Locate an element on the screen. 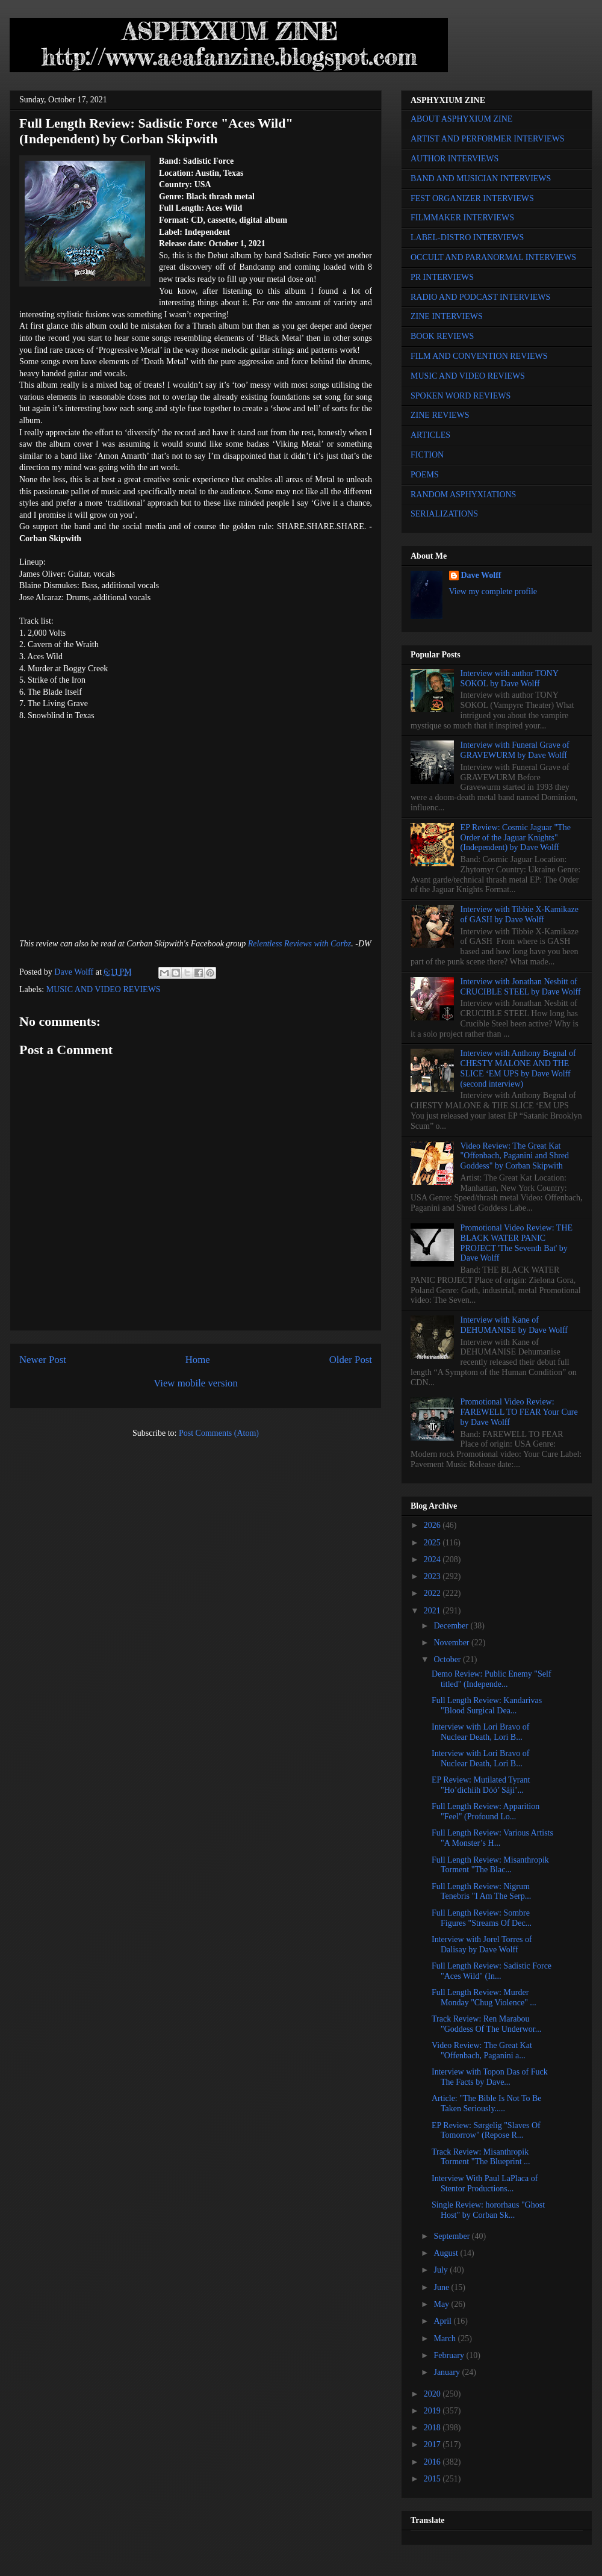 The width and height of the screenshot is (602, 2576). View mobile version is located at coordinates (196, 1383).